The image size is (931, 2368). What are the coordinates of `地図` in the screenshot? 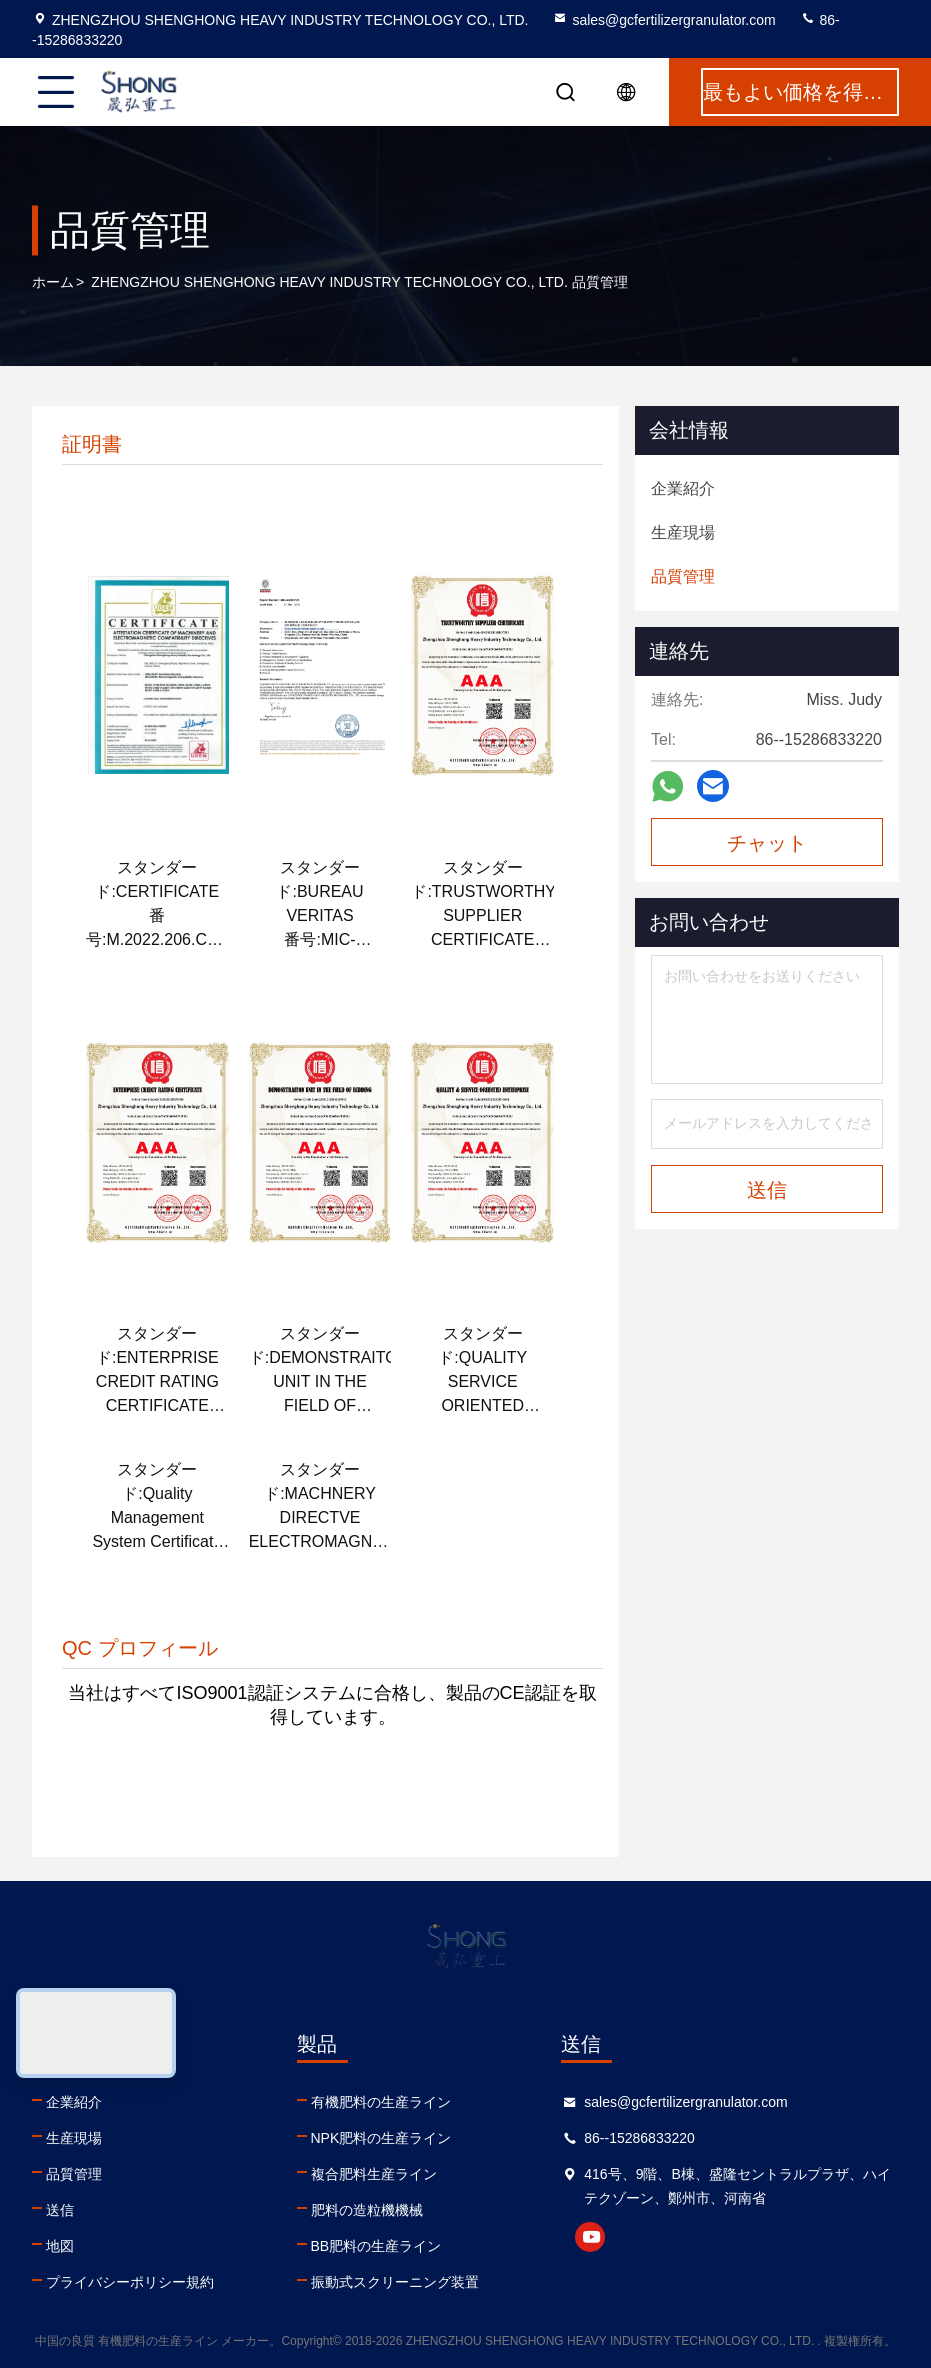 It's located at (60, 2246).